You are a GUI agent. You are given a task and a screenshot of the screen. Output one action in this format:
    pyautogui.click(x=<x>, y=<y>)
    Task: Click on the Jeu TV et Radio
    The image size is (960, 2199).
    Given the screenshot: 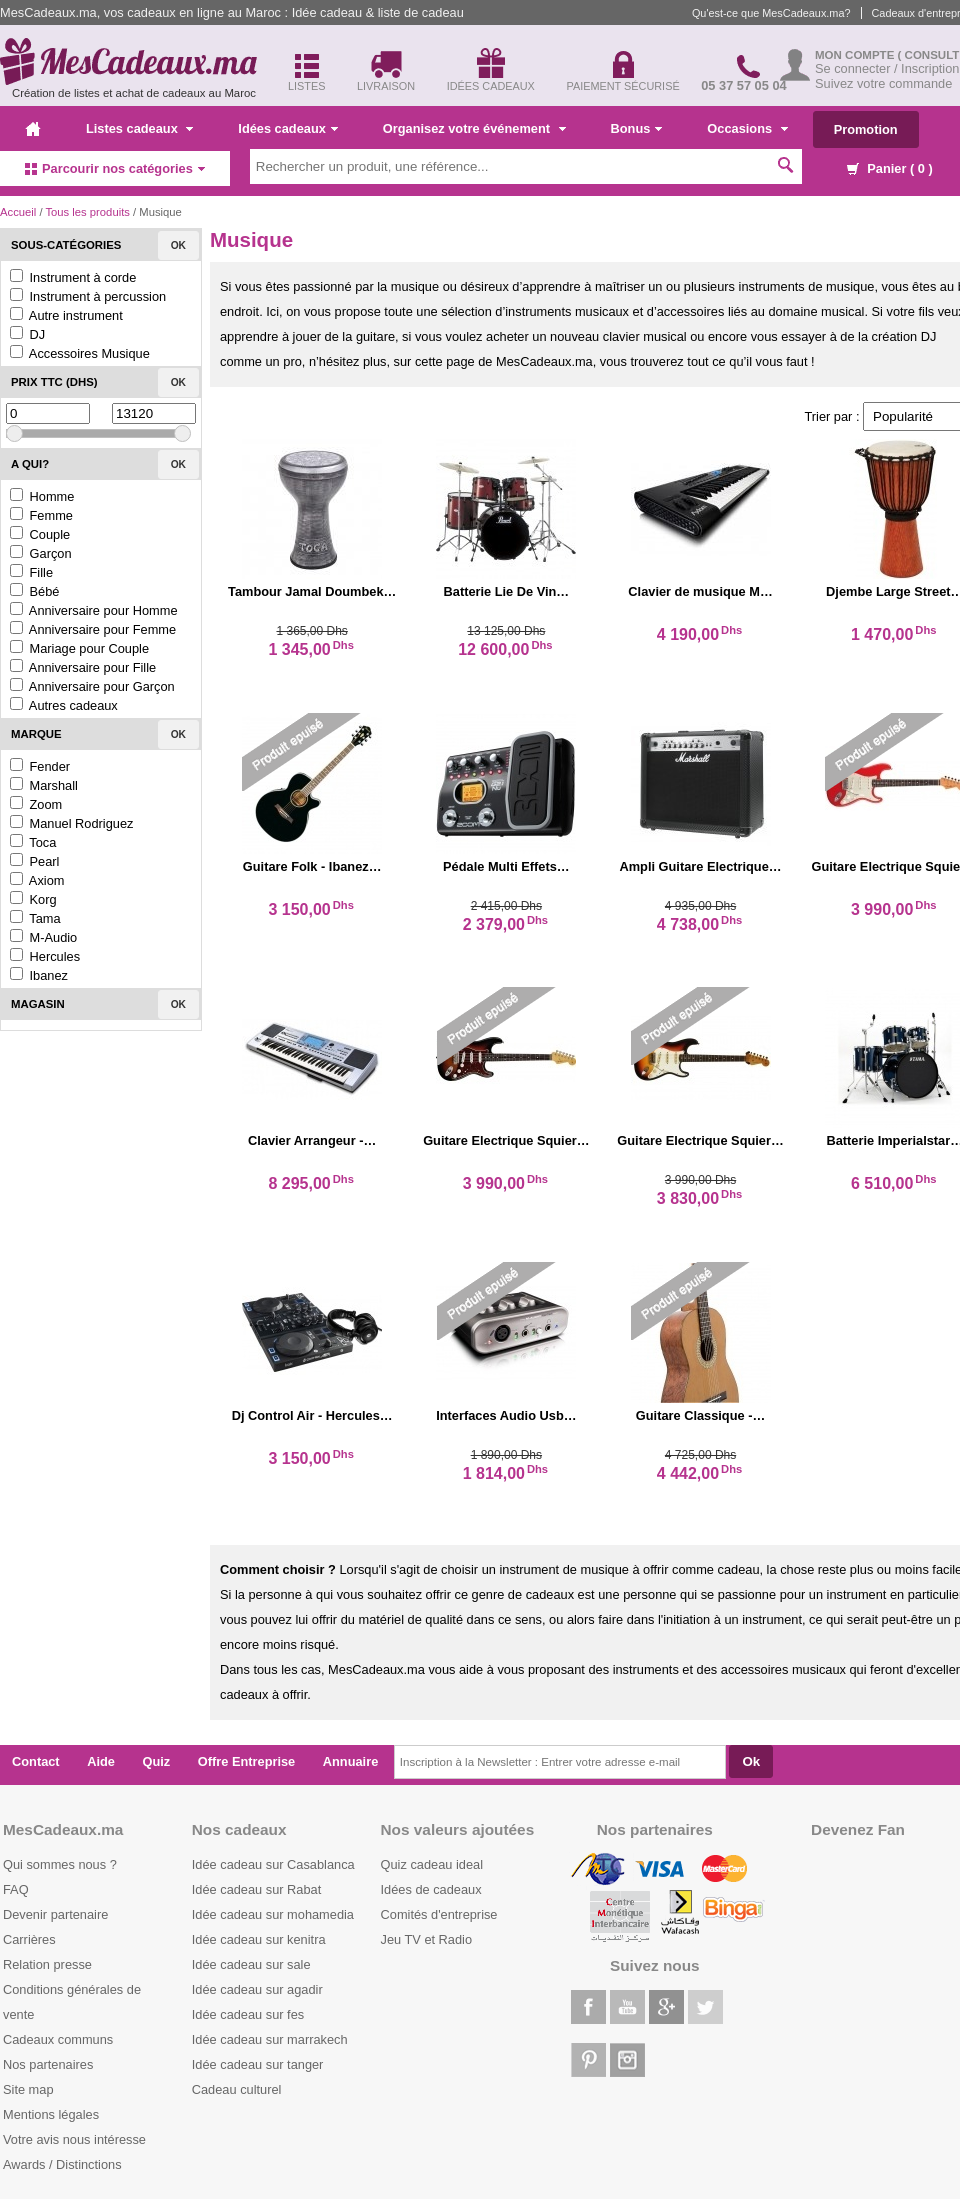 What is the action you would take?
    pyautogui.click(x=427, y=1939)
    